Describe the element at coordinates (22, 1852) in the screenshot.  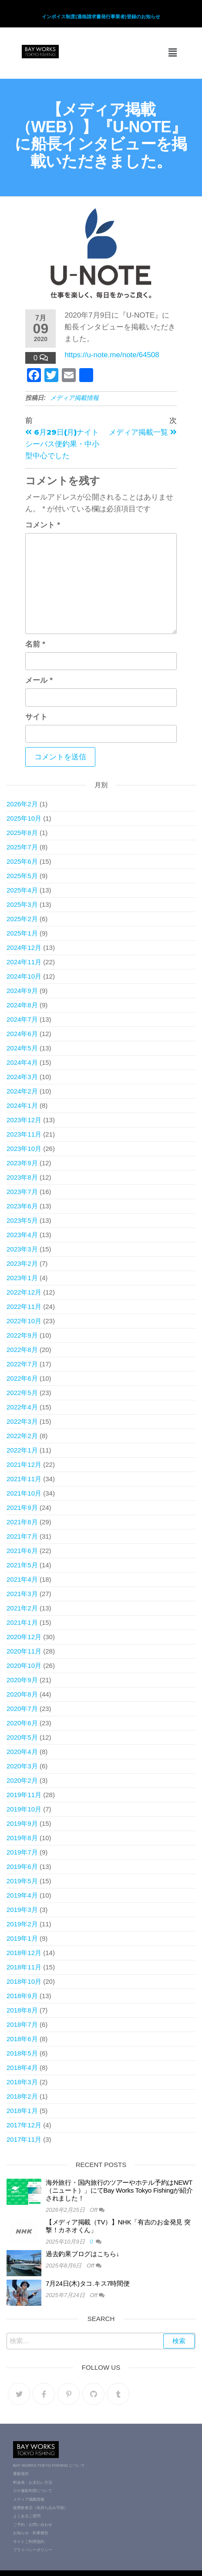
I see `2019年7月` at that location.